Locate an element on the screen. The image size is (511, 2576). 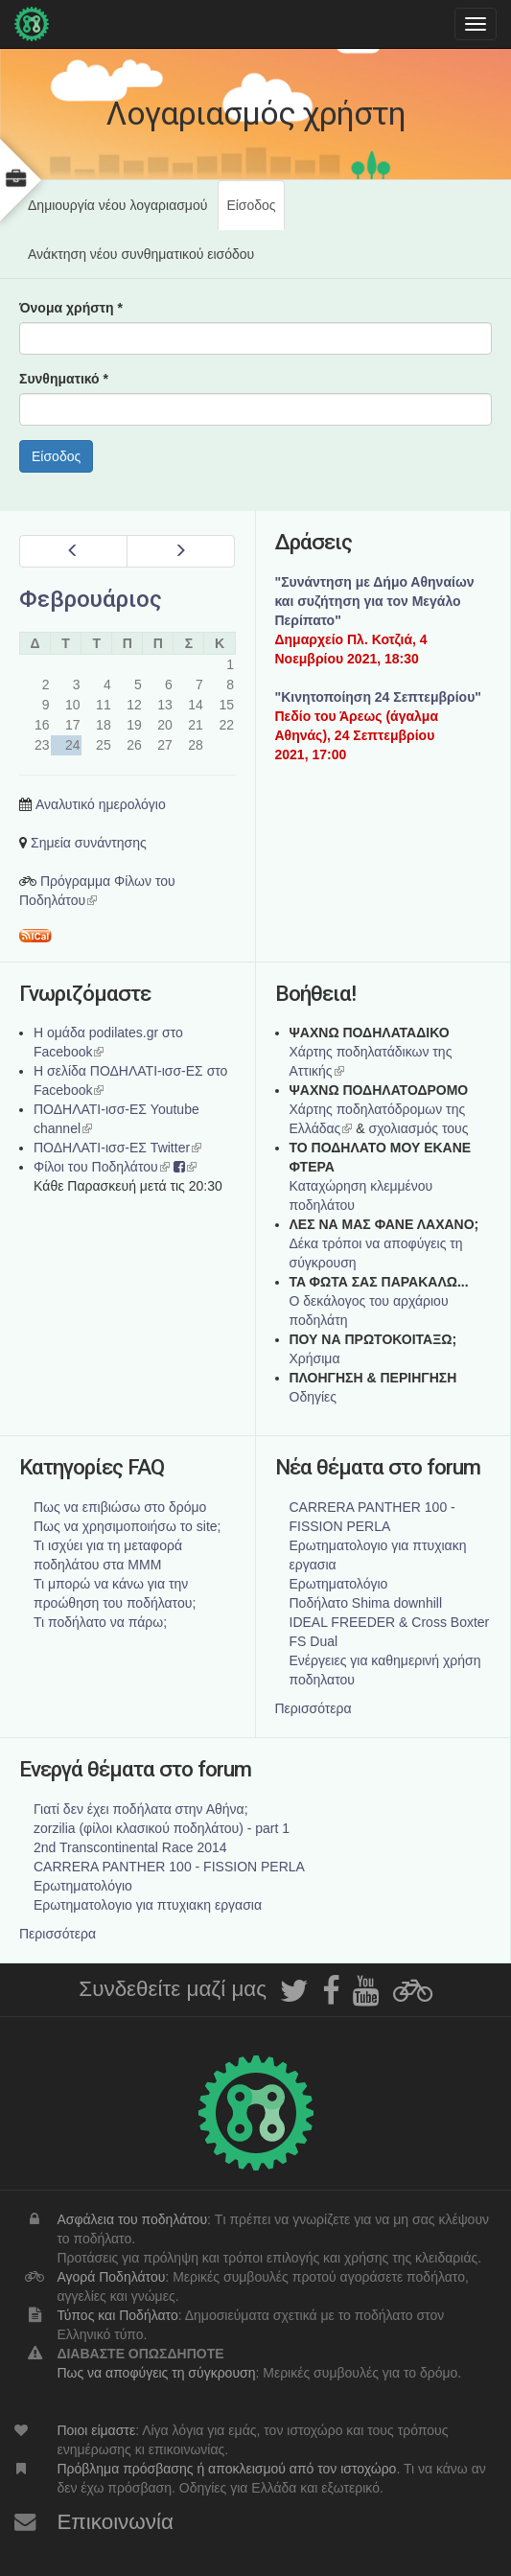
Χρήσιμα is located at coordinates (315, 1358).